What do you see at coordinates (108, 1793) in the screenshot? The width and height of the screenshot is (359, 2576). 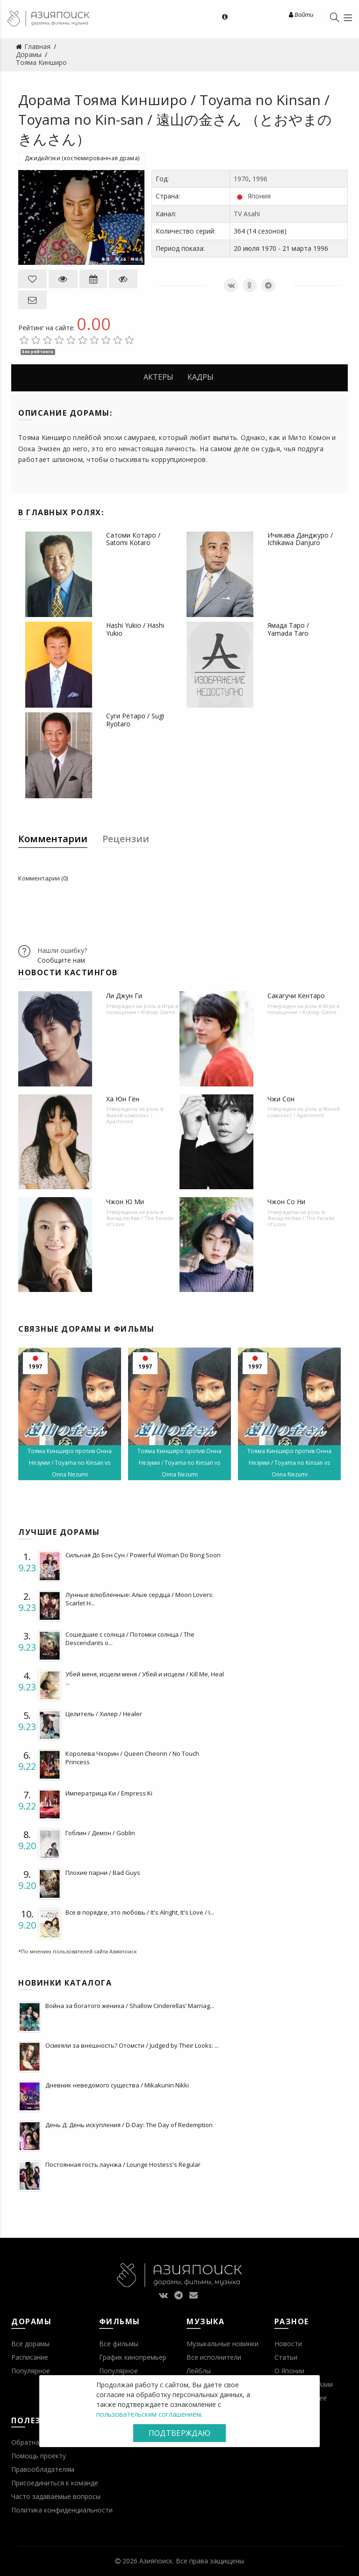 I see `Императрица Ки / Empress Ki` at bounding box center [108, 1793].